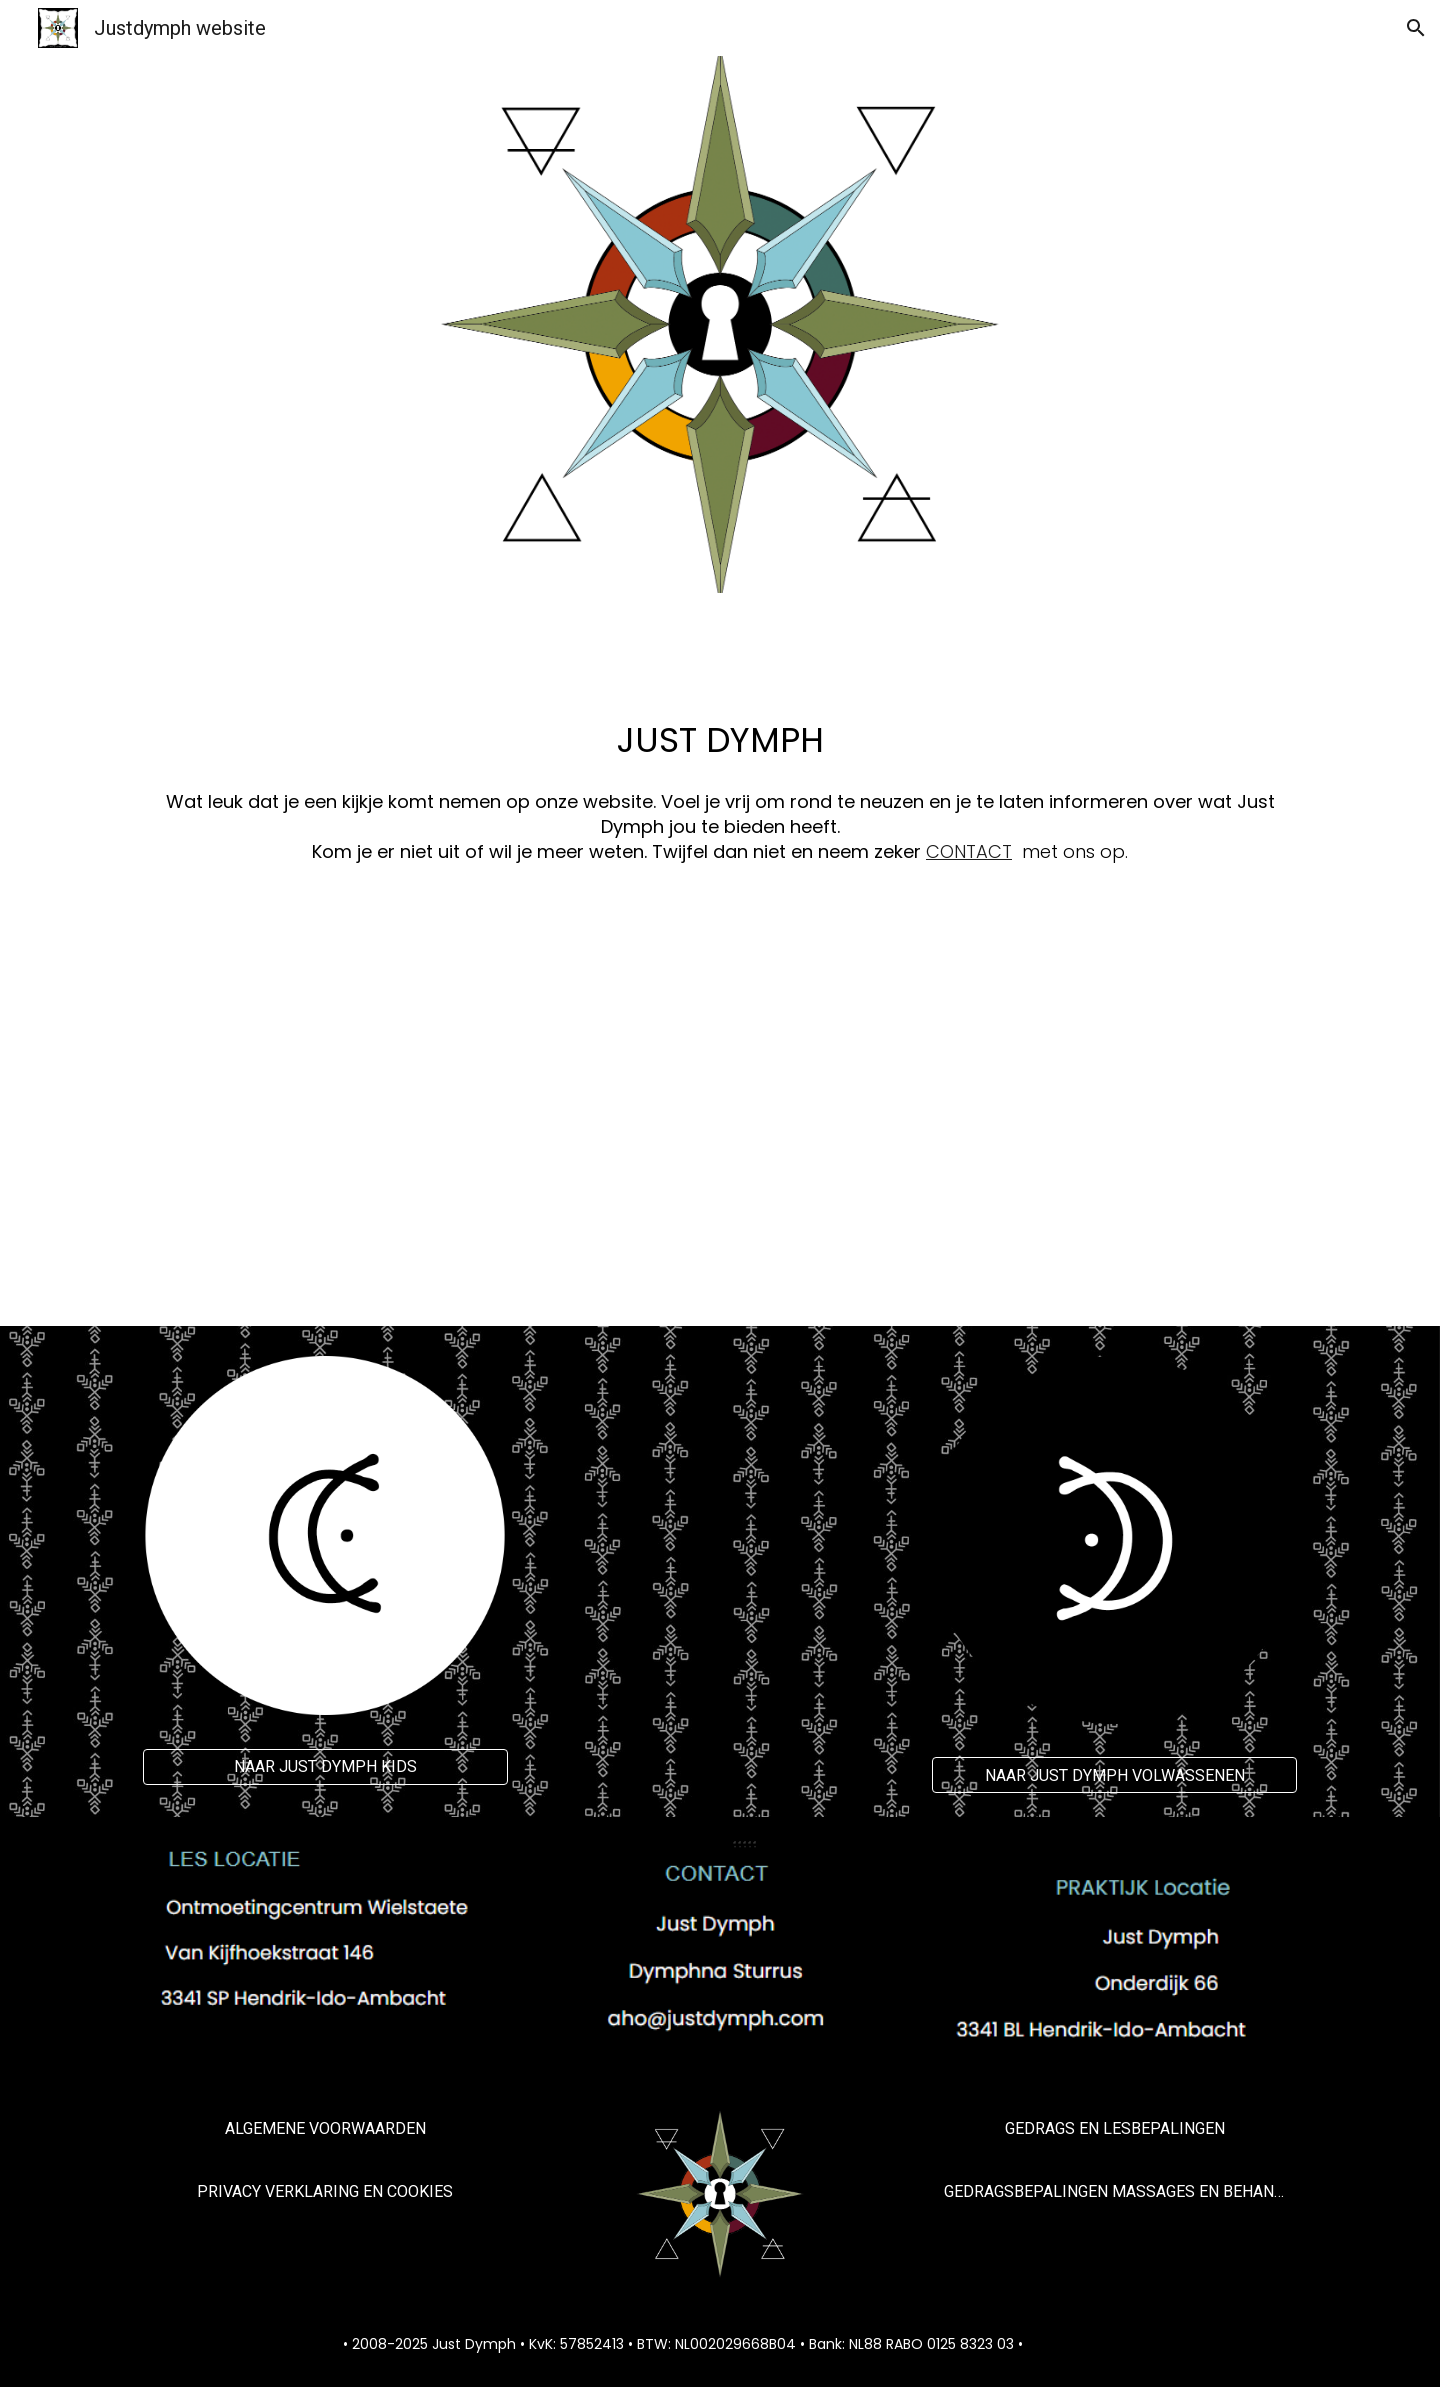 Image resolution: width=1440 pixels, height=2387 pixels. Describe the element at coordinates (1416, 28) in the screenshot. I see `[button]` at that location.